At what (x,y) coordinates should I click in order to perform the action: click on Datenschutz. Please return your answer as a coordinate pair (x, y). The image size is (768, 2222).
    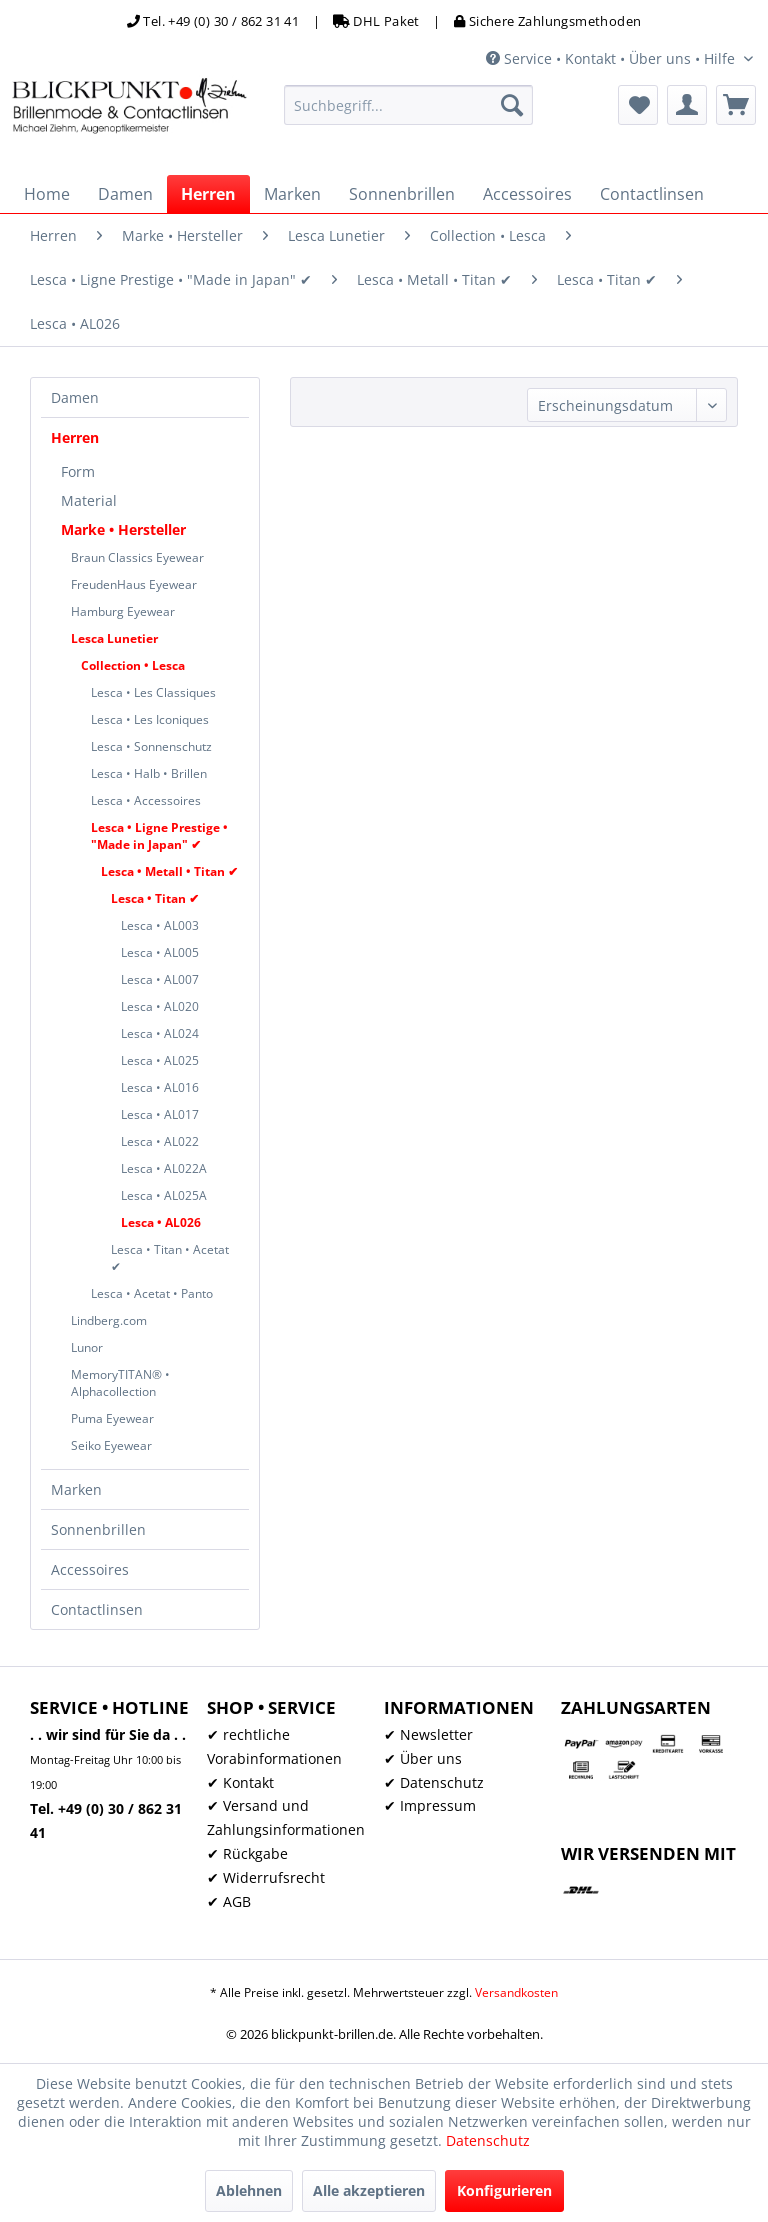
    Looking at the image, I should click on (488, 2140).